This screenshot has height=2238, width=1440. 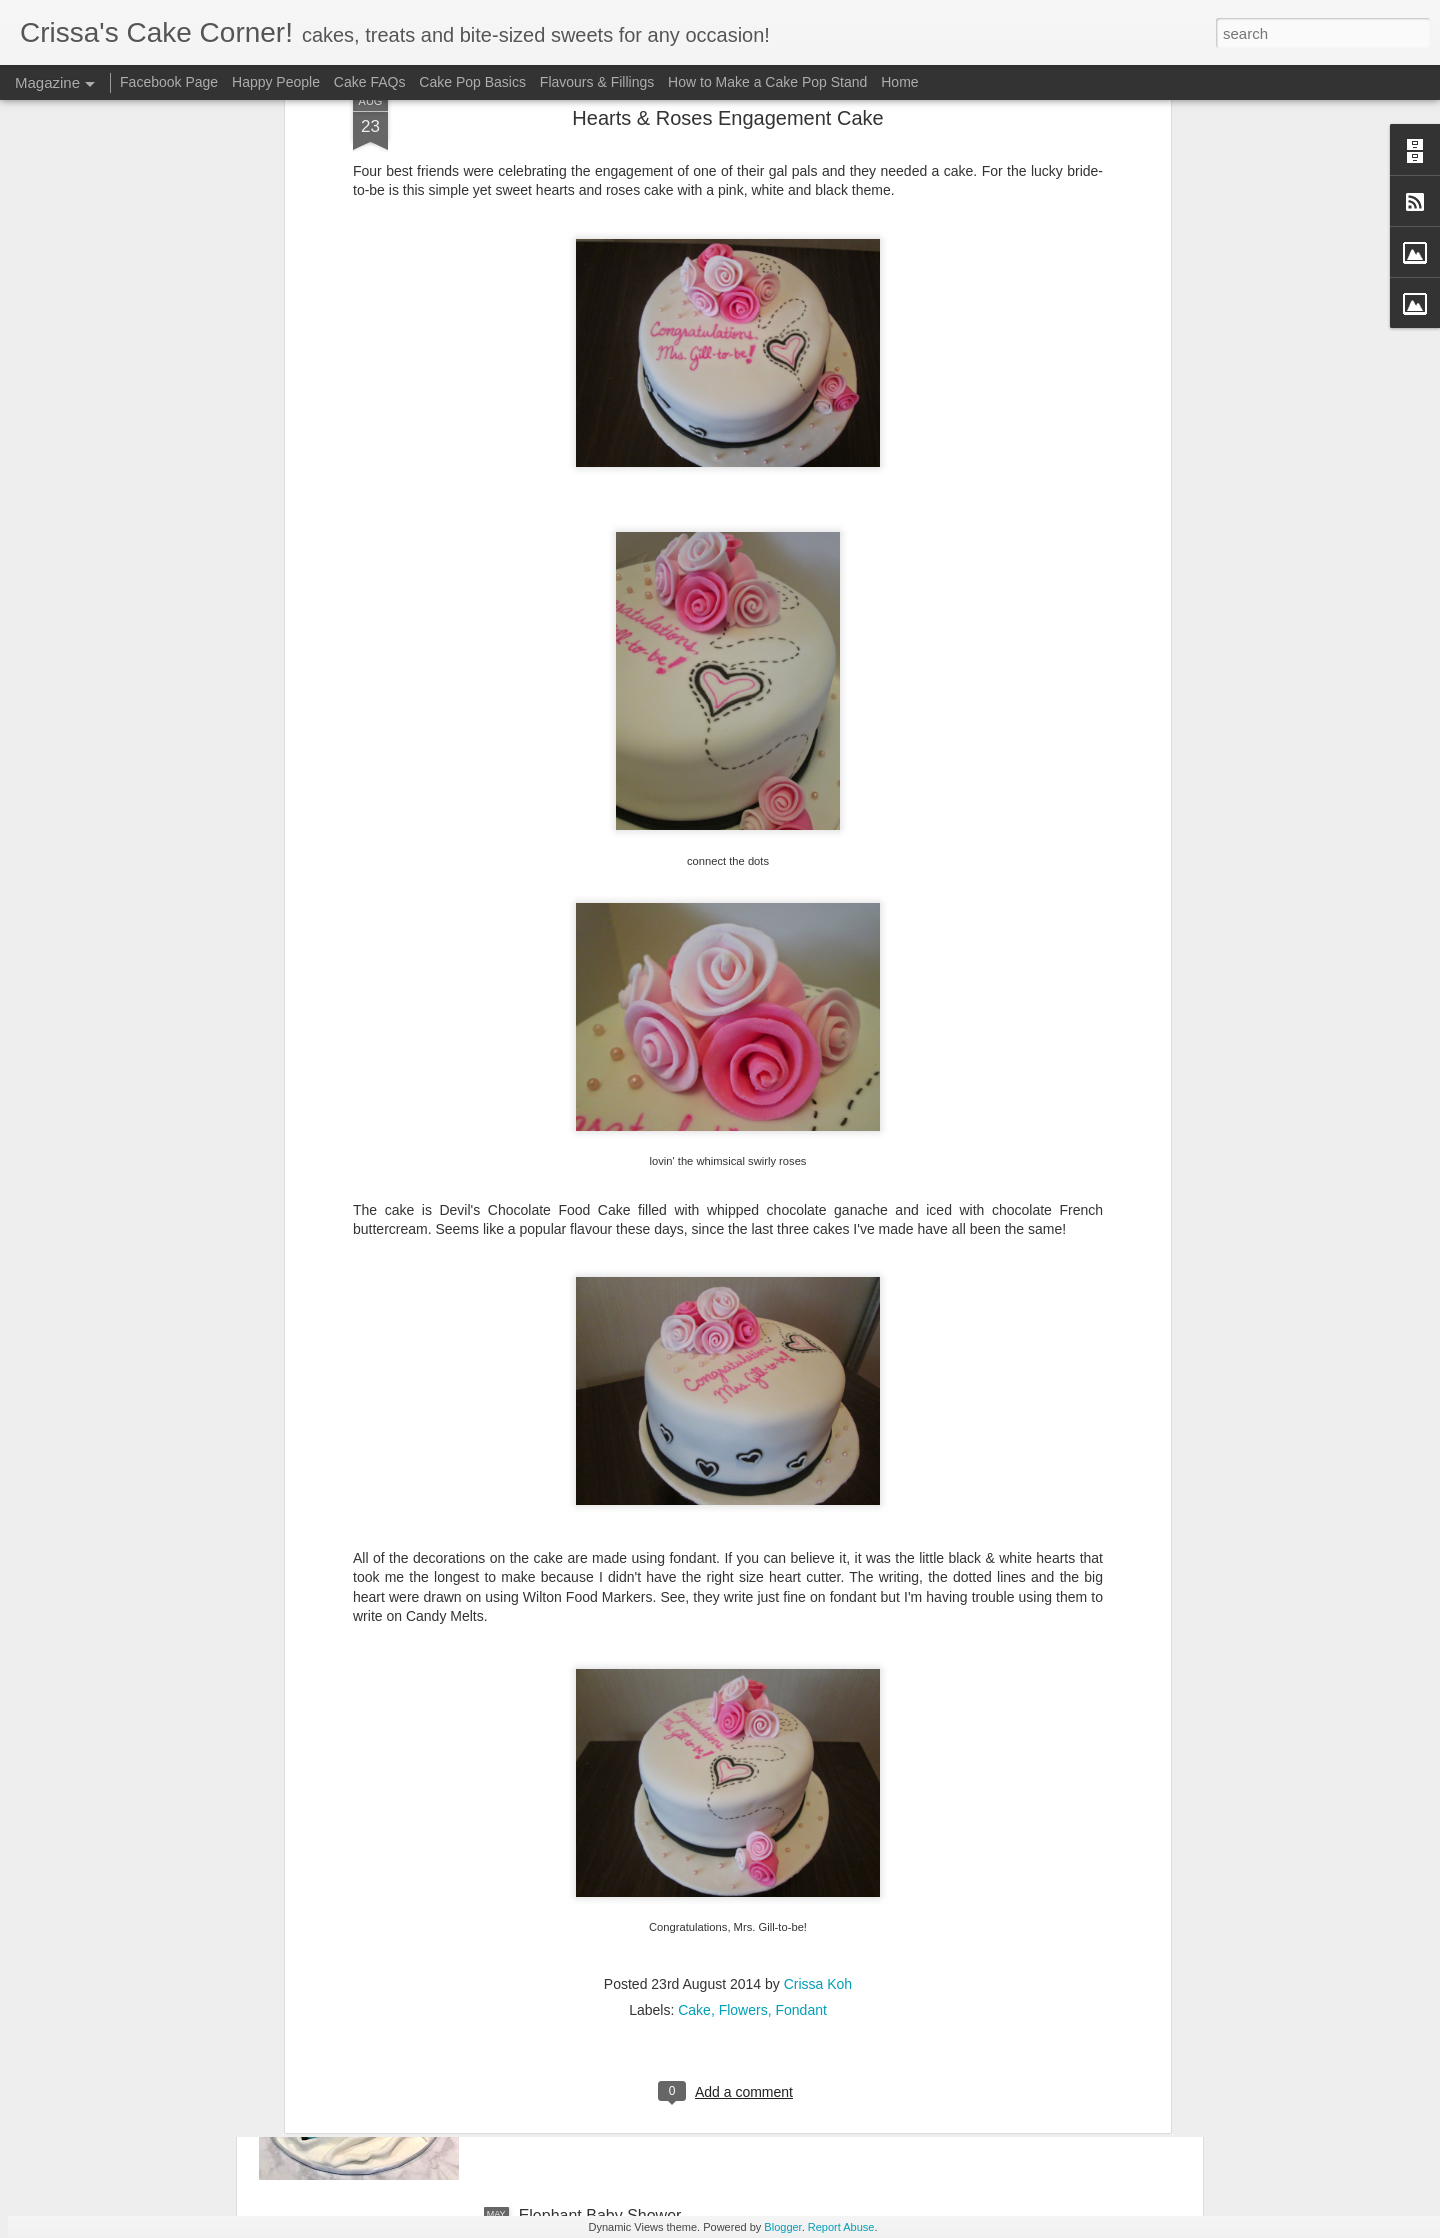 I want to click on Cake Pop Basics, so click(x=472, y=82).